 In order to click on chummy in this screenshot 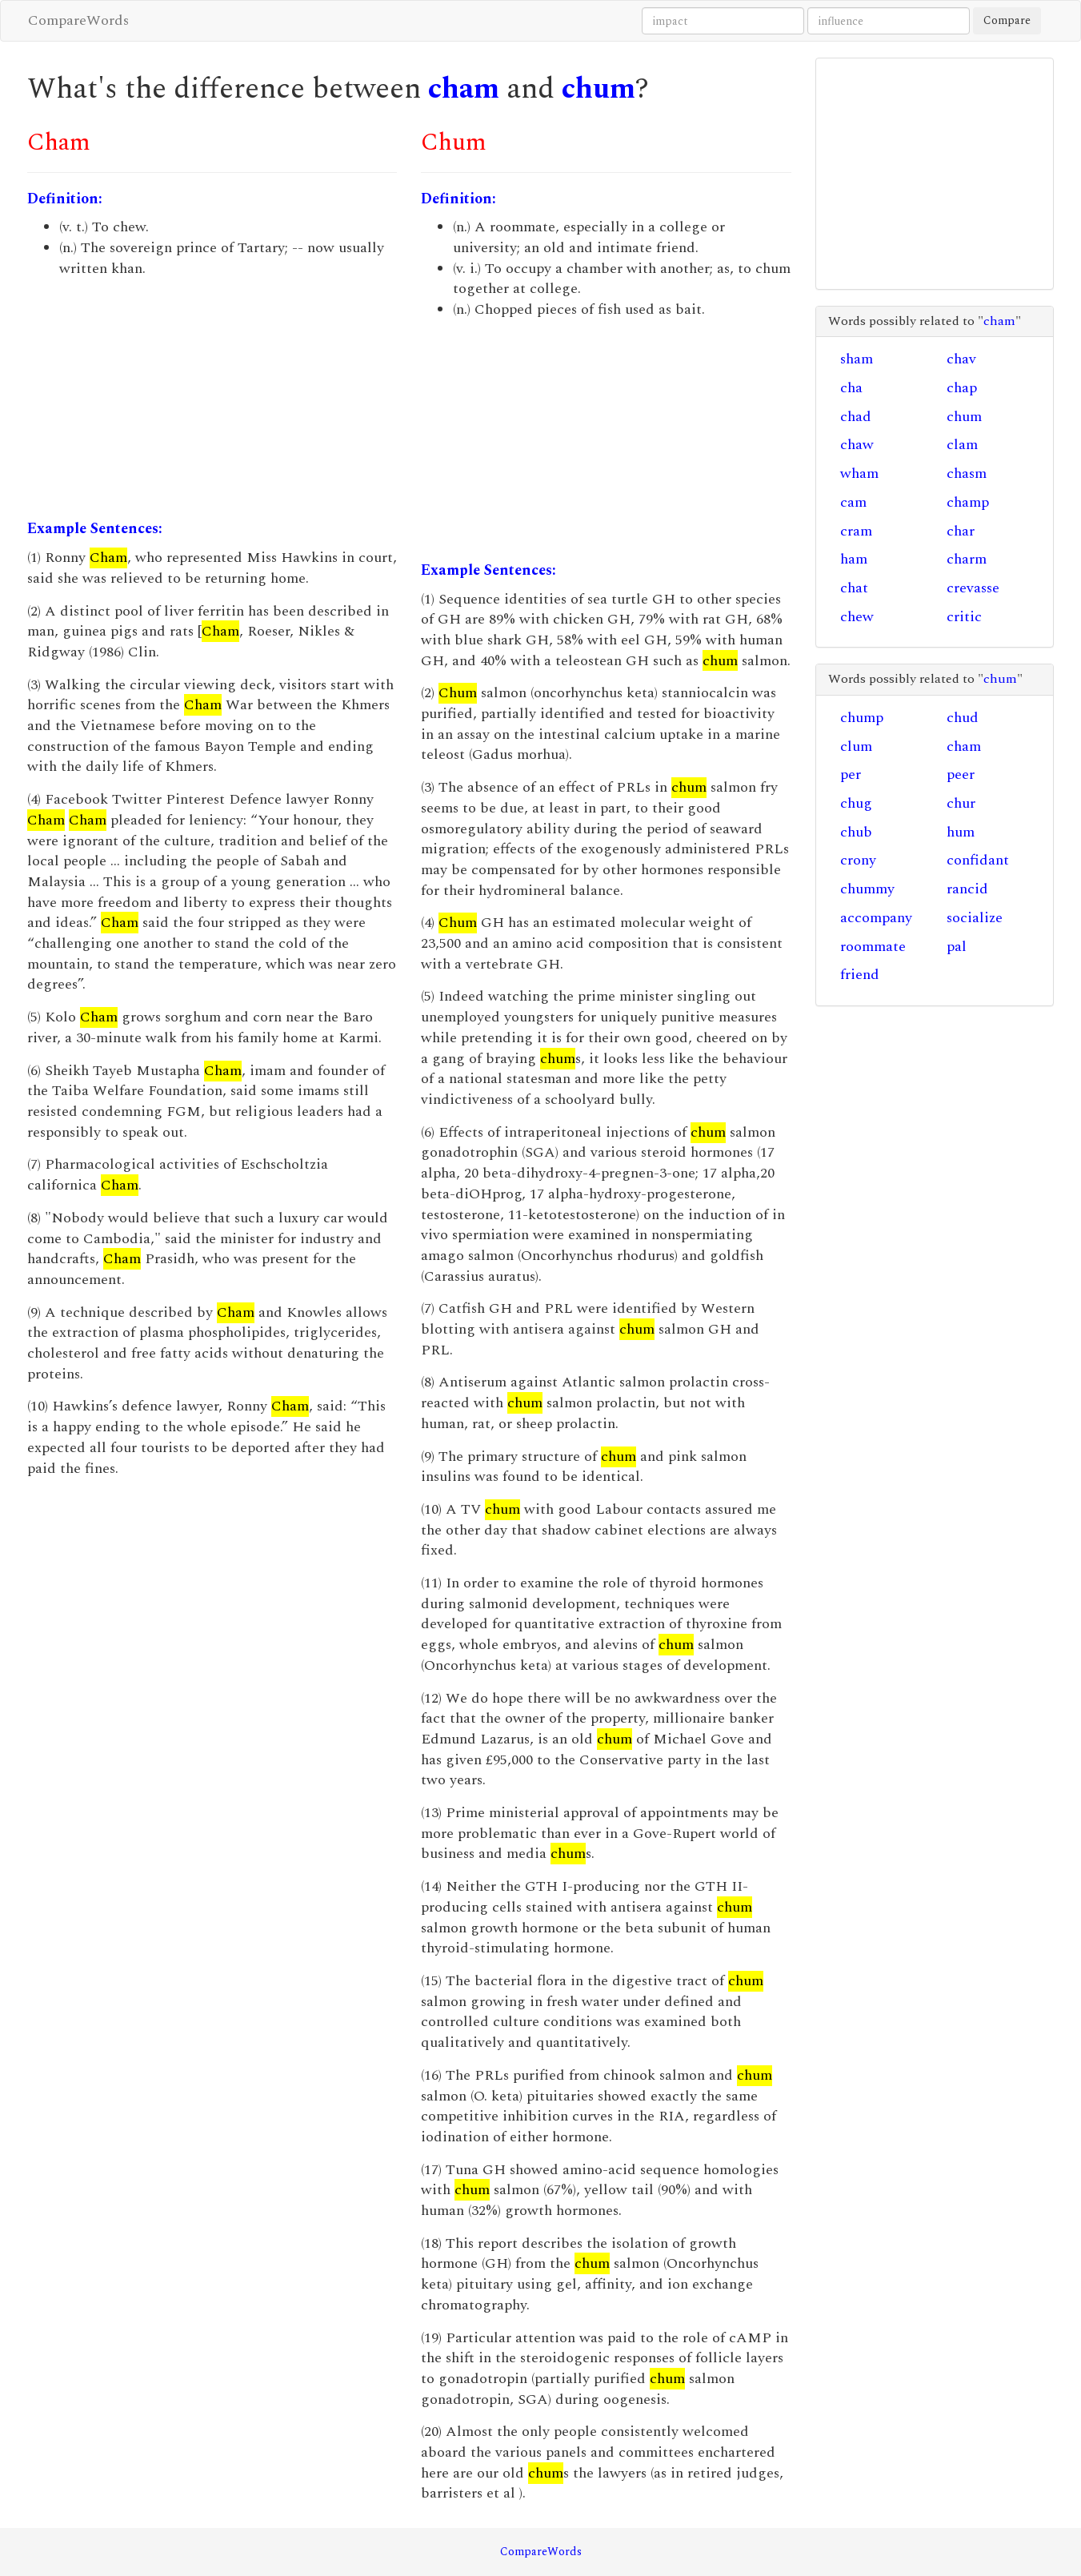, I will do `click(867, 889)`.